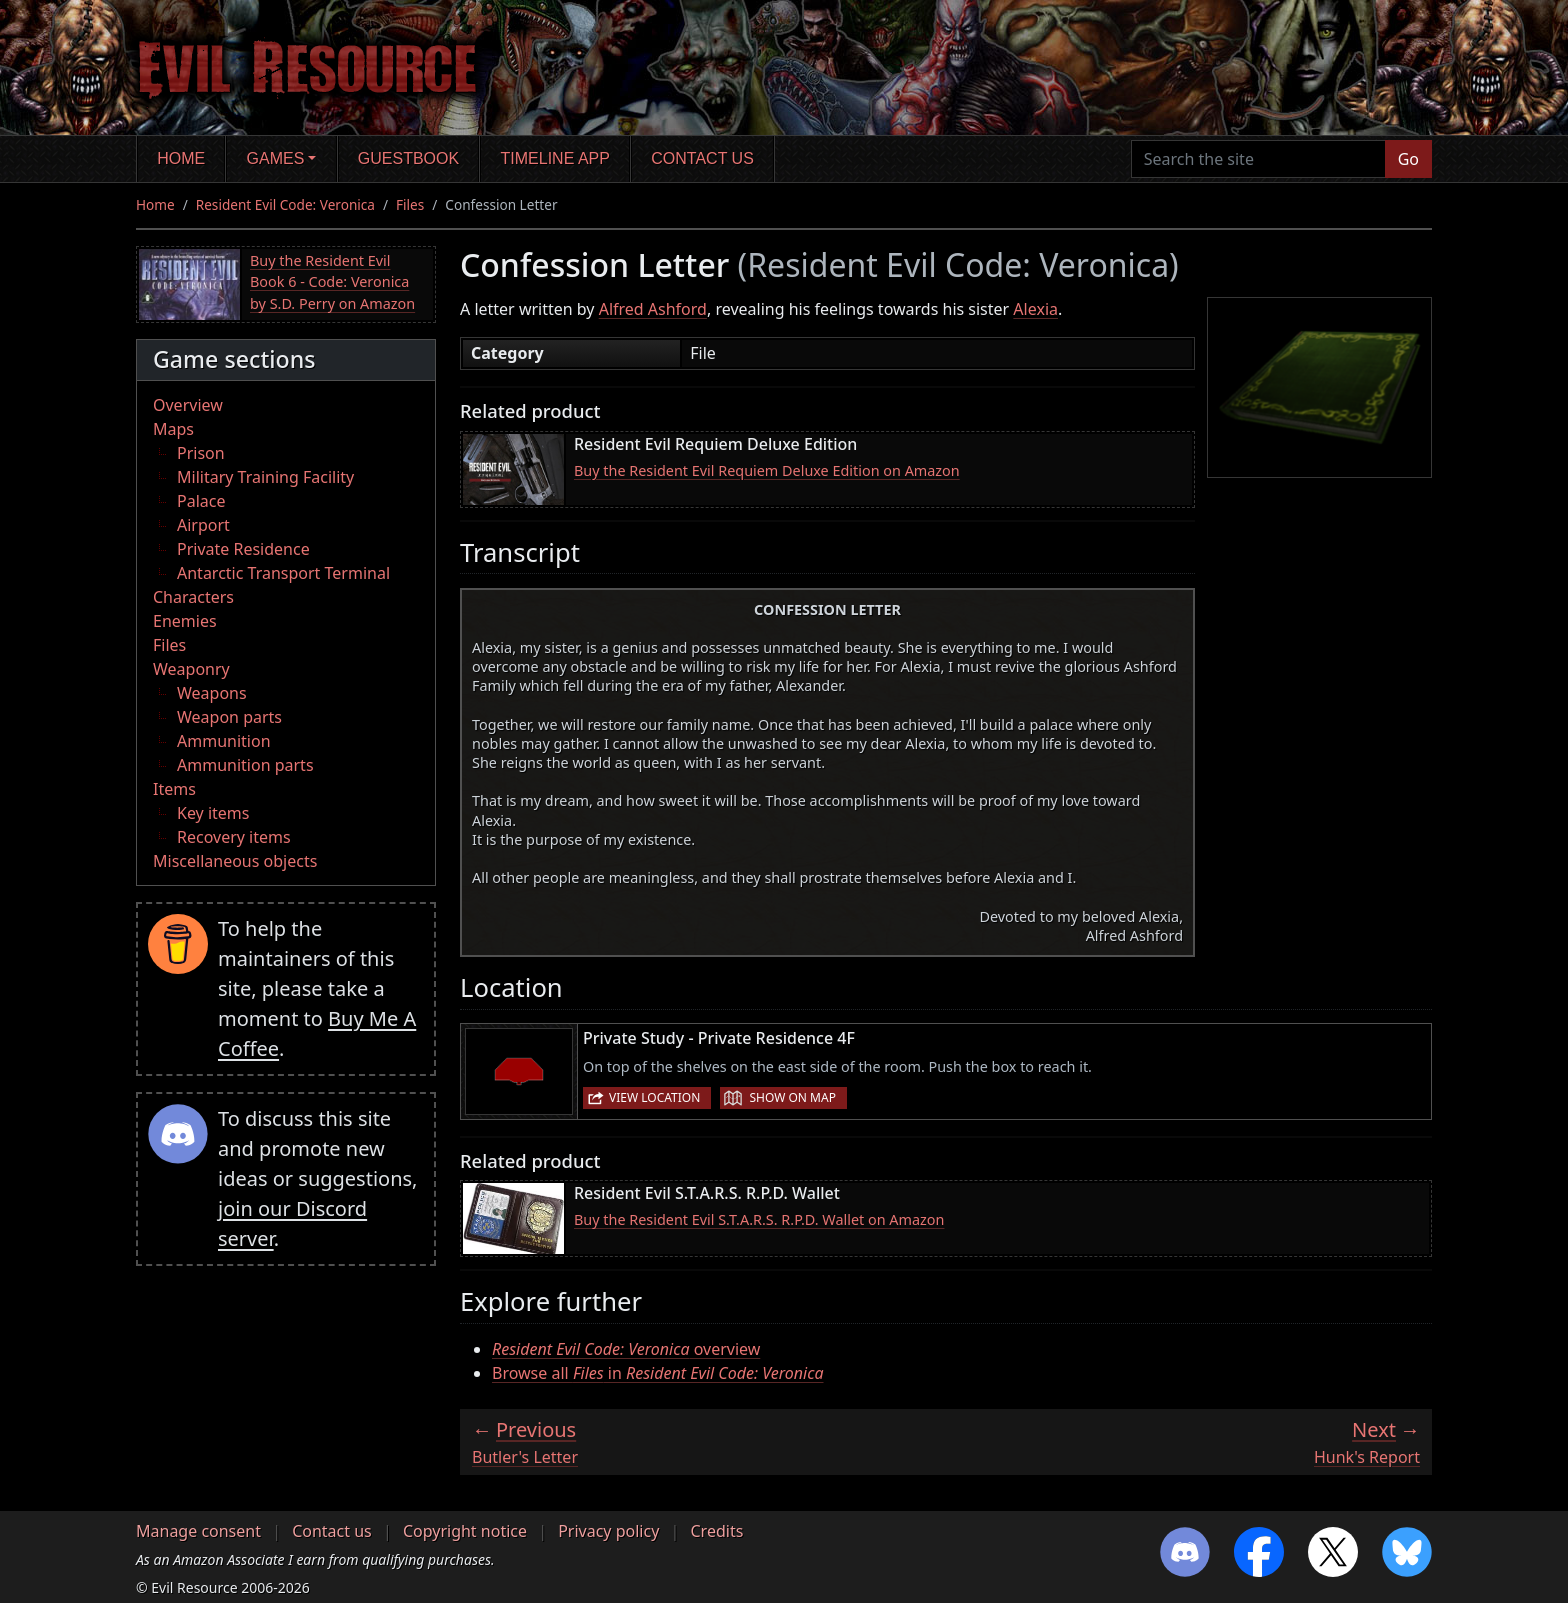 Image resolution: width=1568 pixels, height=1603 pixels. Describe the element at coordinates (201, 453) in the screenshot. I see `Prison` at that location.